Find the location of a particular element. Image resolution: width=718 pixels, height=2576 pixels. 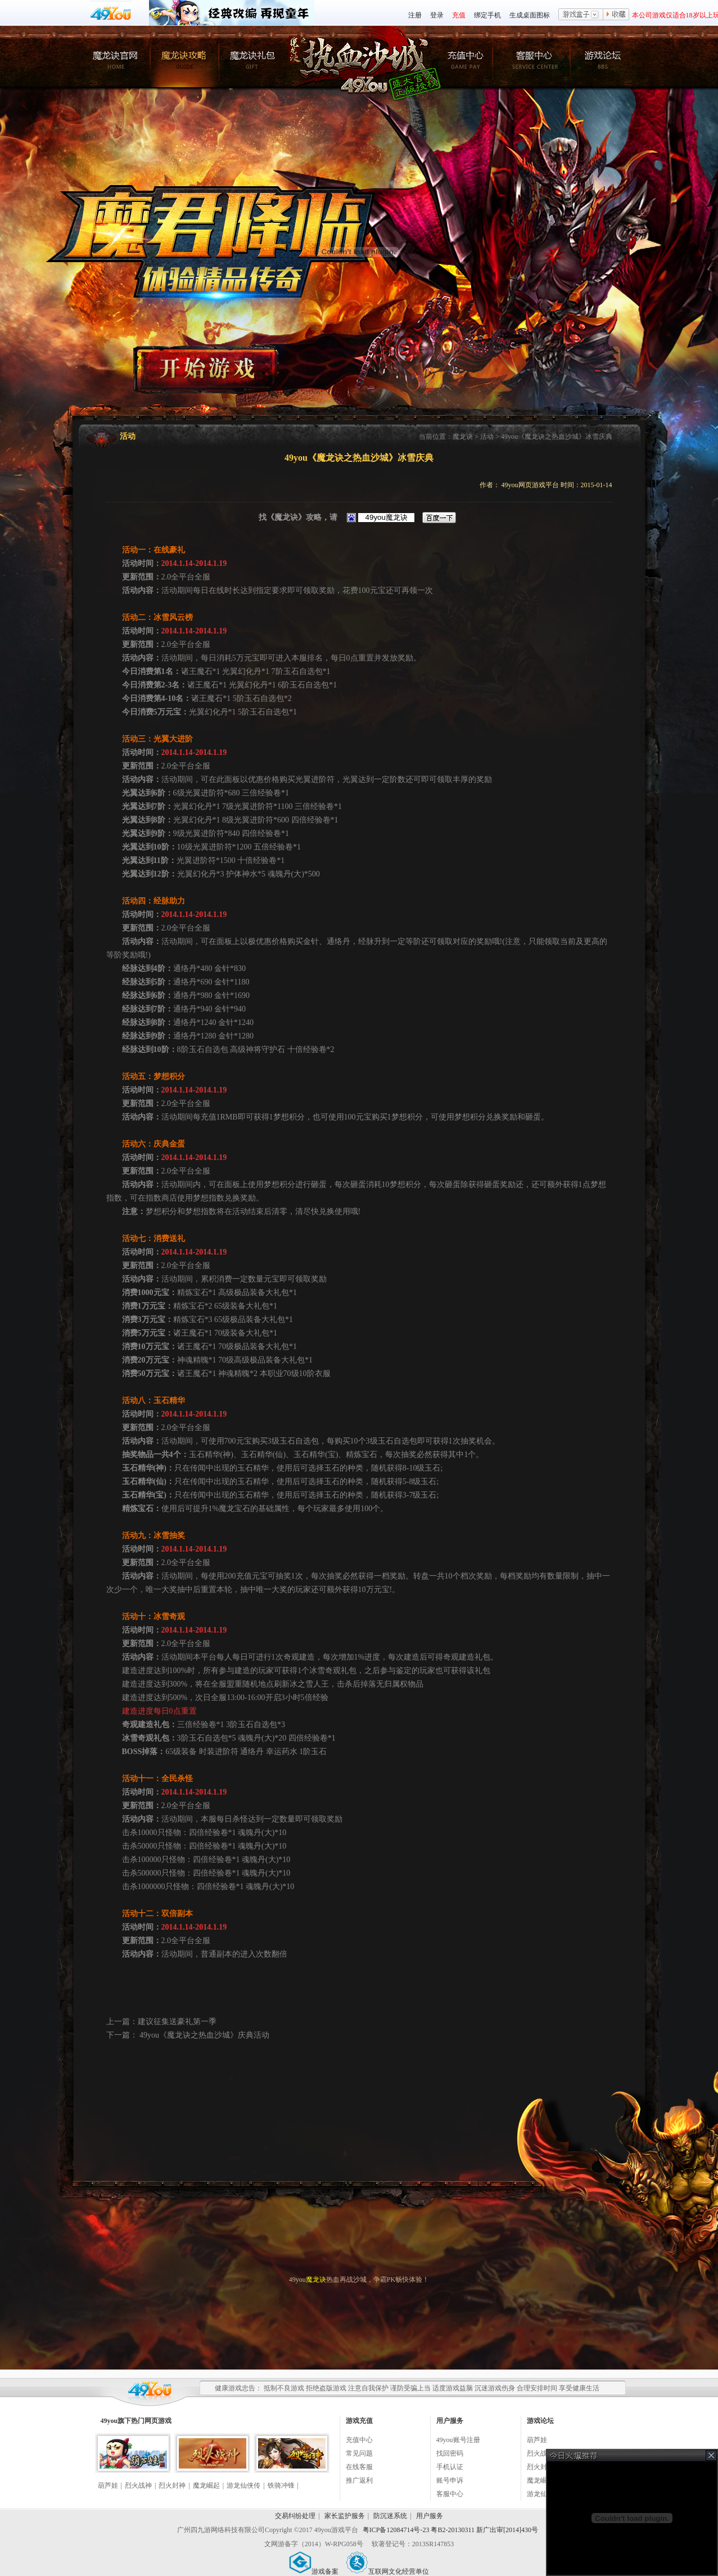

推广返利 is located at coordinates (359, 2480).